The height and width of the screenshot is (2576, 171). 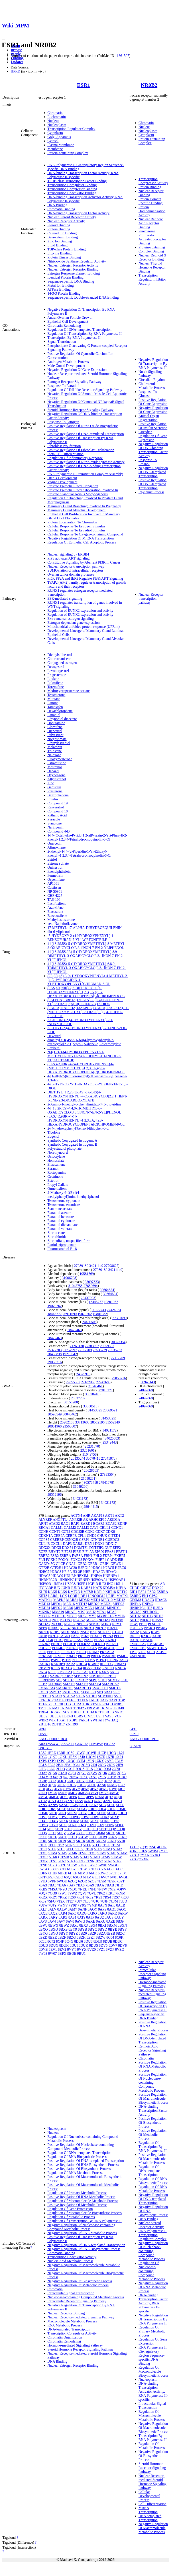 What do you see at coordinates (76, 2301) in the screenshot?
I see `Intracellular Receptor Signaling Pathway` at bounding box center [76, 2301].